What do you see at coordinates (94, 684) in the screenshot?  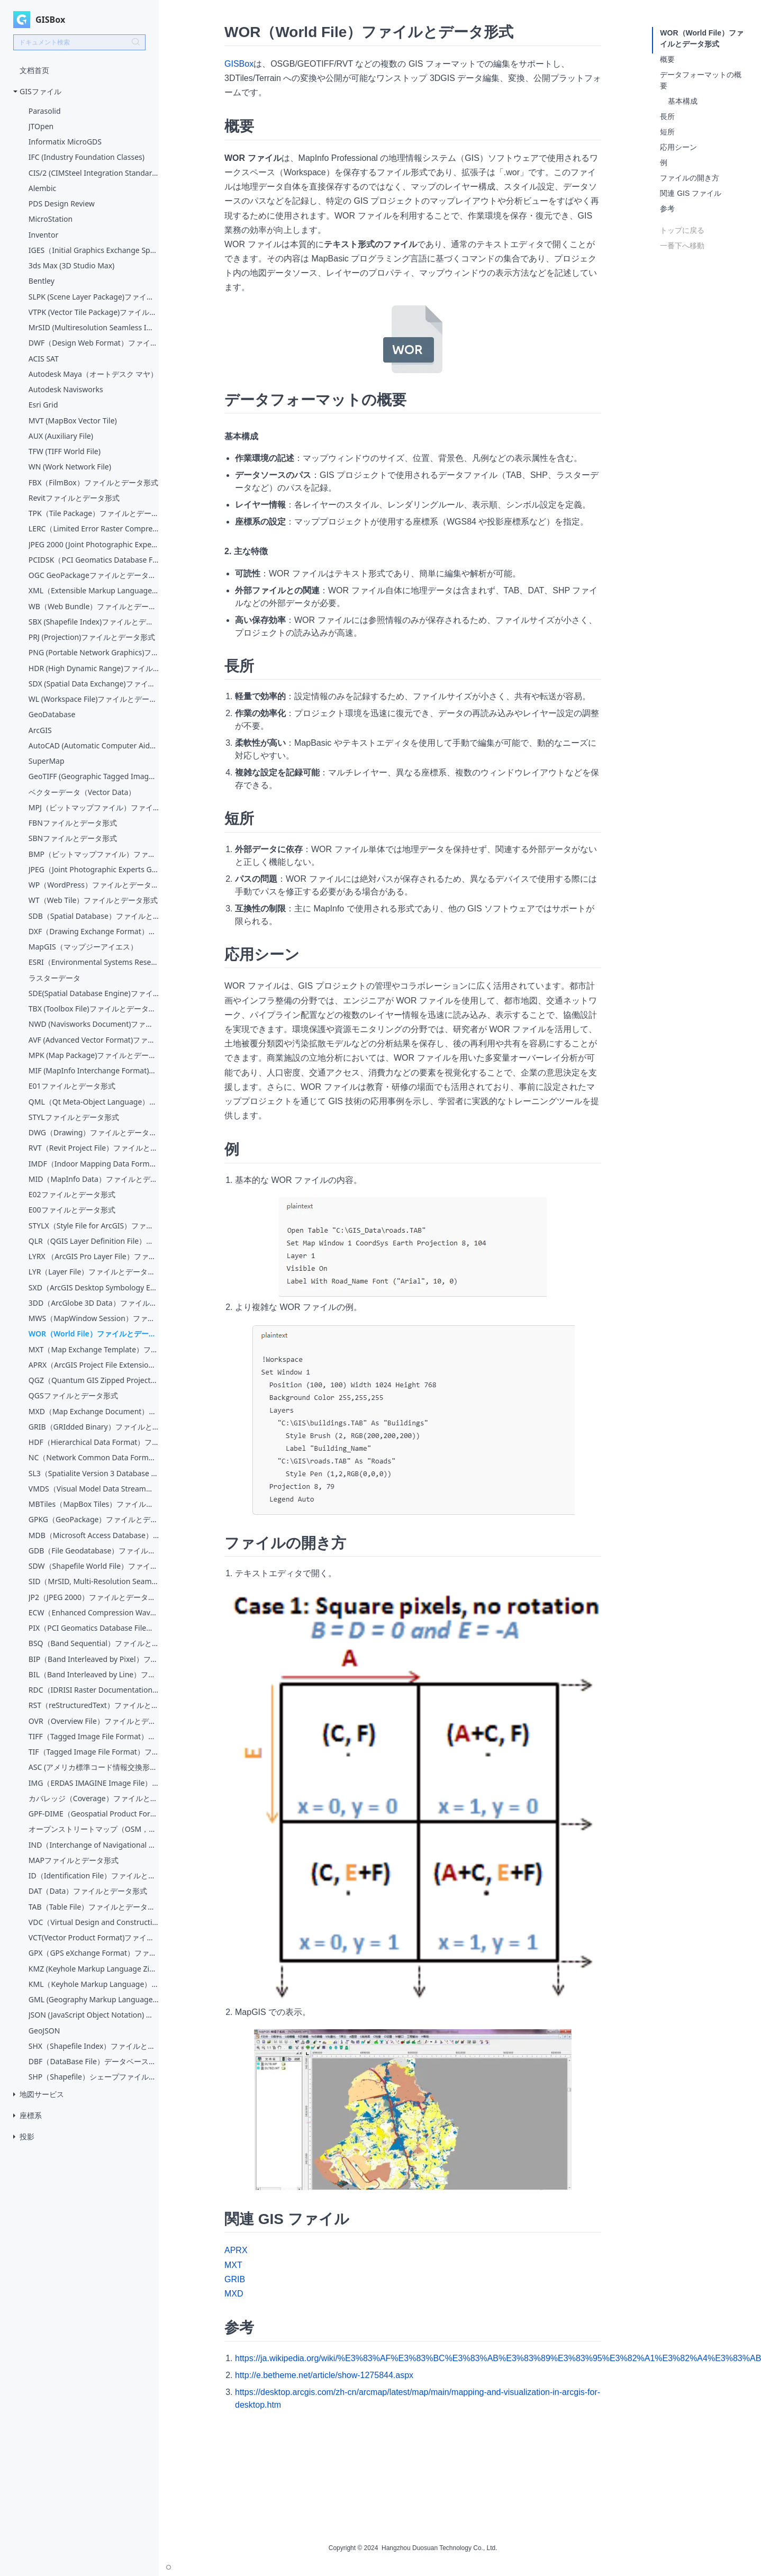 I see `SDX (Spatial Data Exchange)ファイルとデータ形式` at bounding box center [94, 684].